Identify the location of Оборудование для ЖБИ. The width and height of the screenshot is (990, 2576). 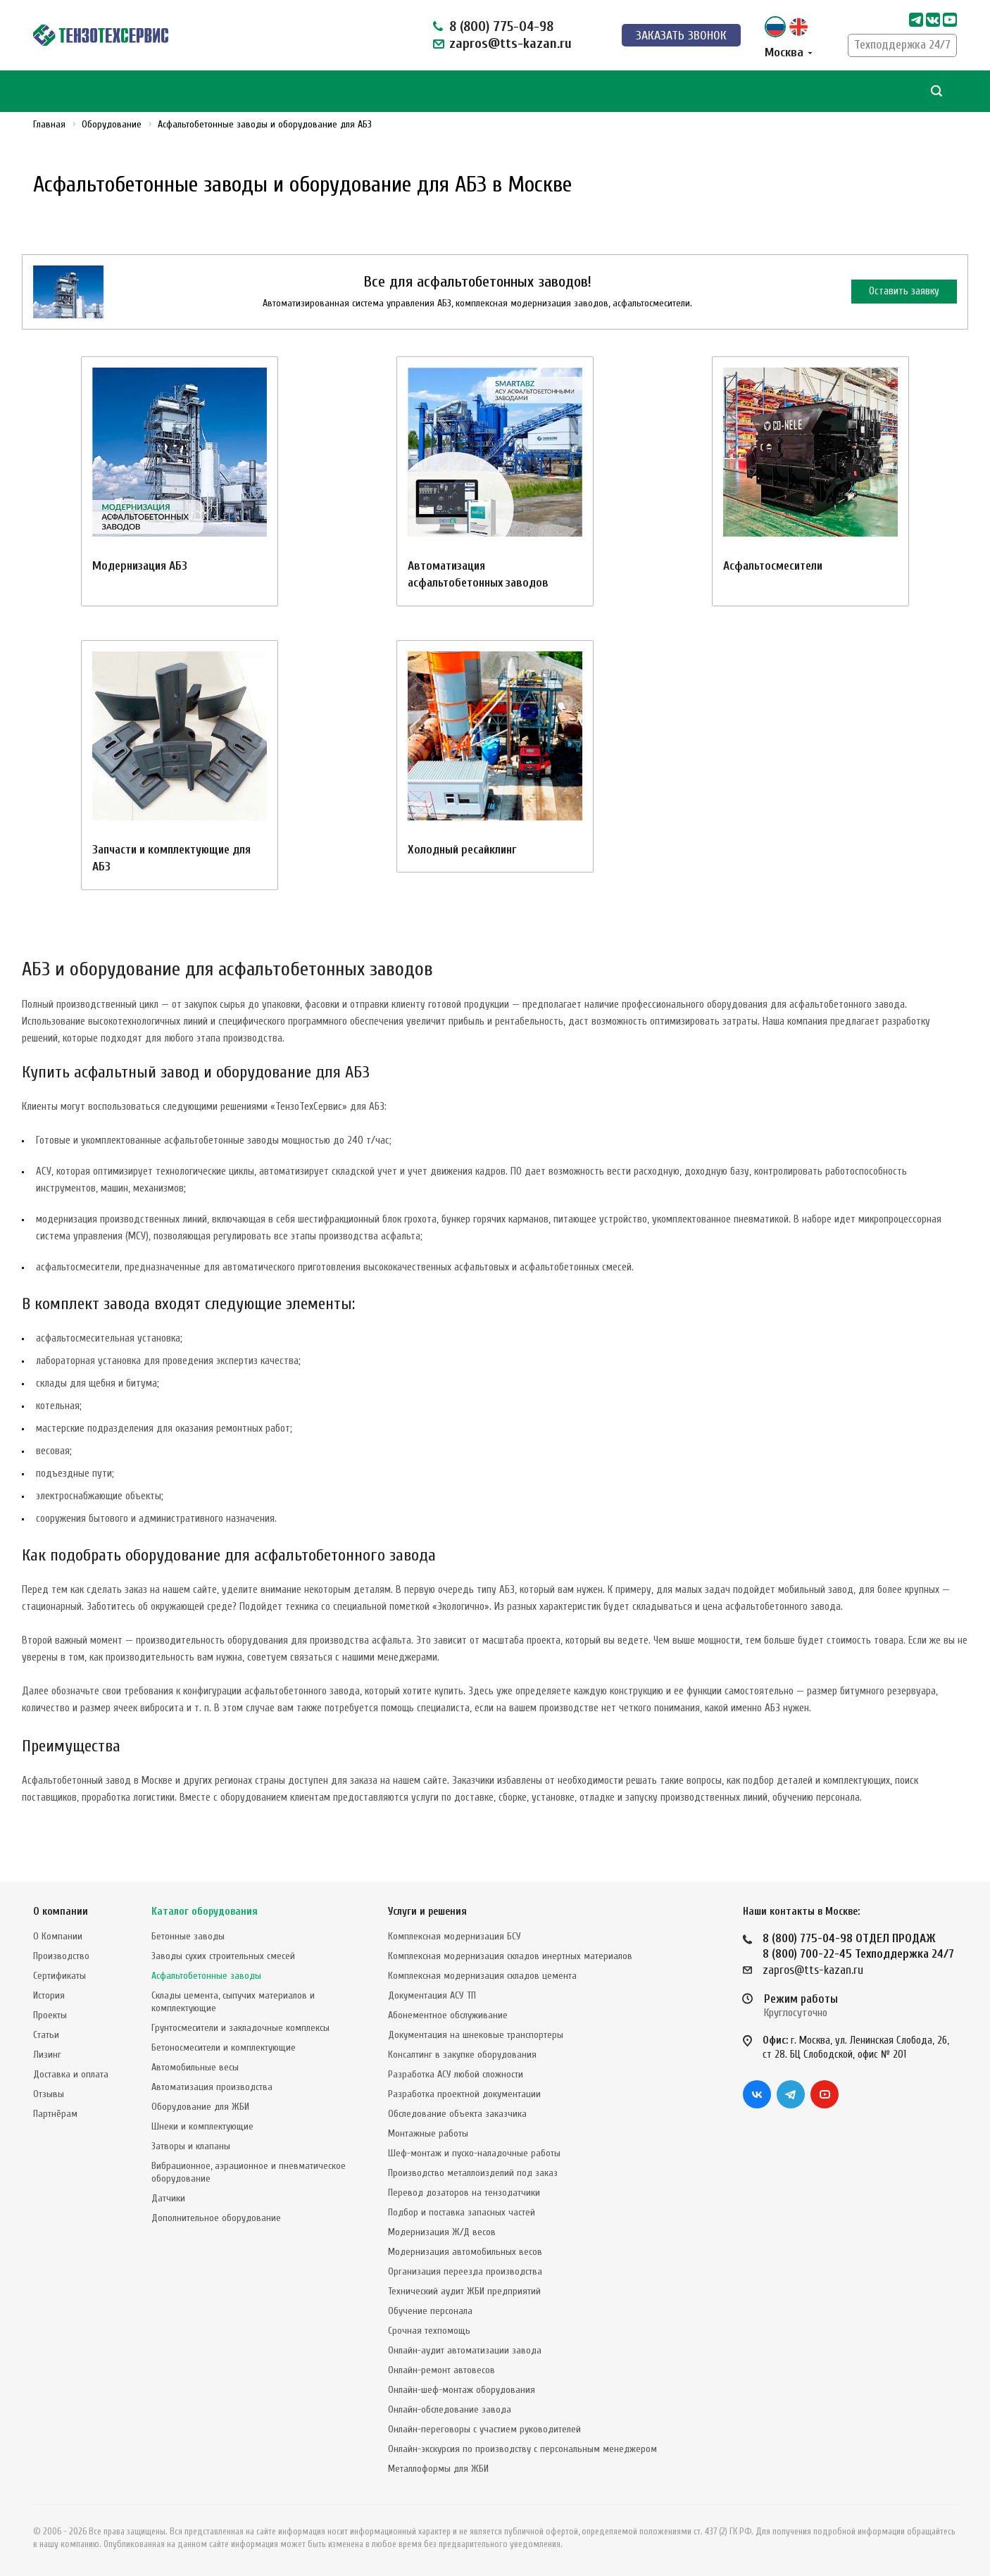
(200, 2107).